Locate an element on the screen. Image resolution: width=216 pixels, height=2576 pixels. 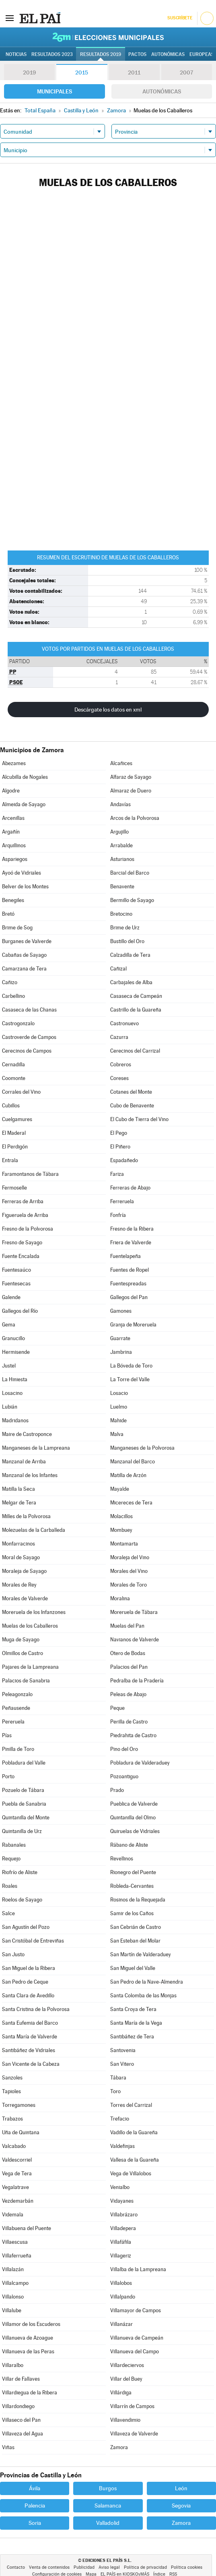
Villabuena del Puente is located at coordinates (26, 2228).